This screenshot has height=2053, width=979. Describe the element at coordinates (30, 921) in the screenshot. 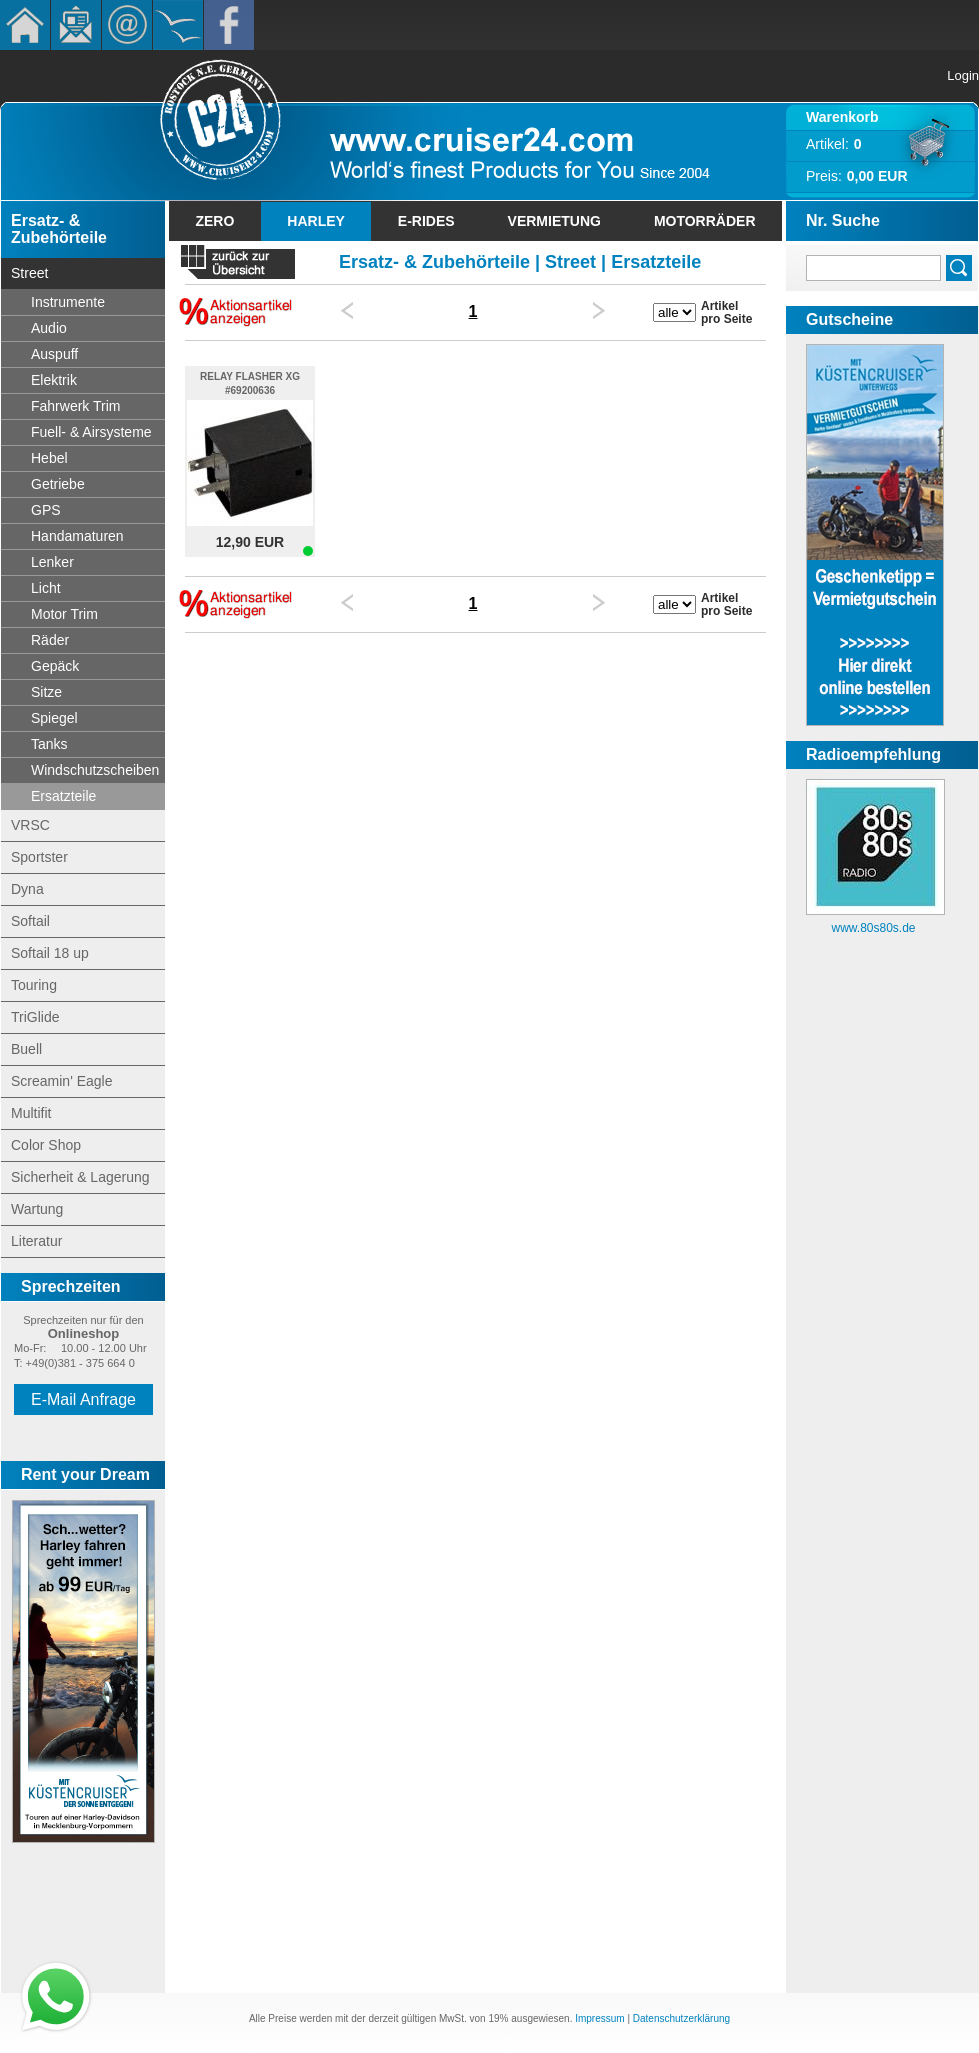

I see `Softail` at that location.